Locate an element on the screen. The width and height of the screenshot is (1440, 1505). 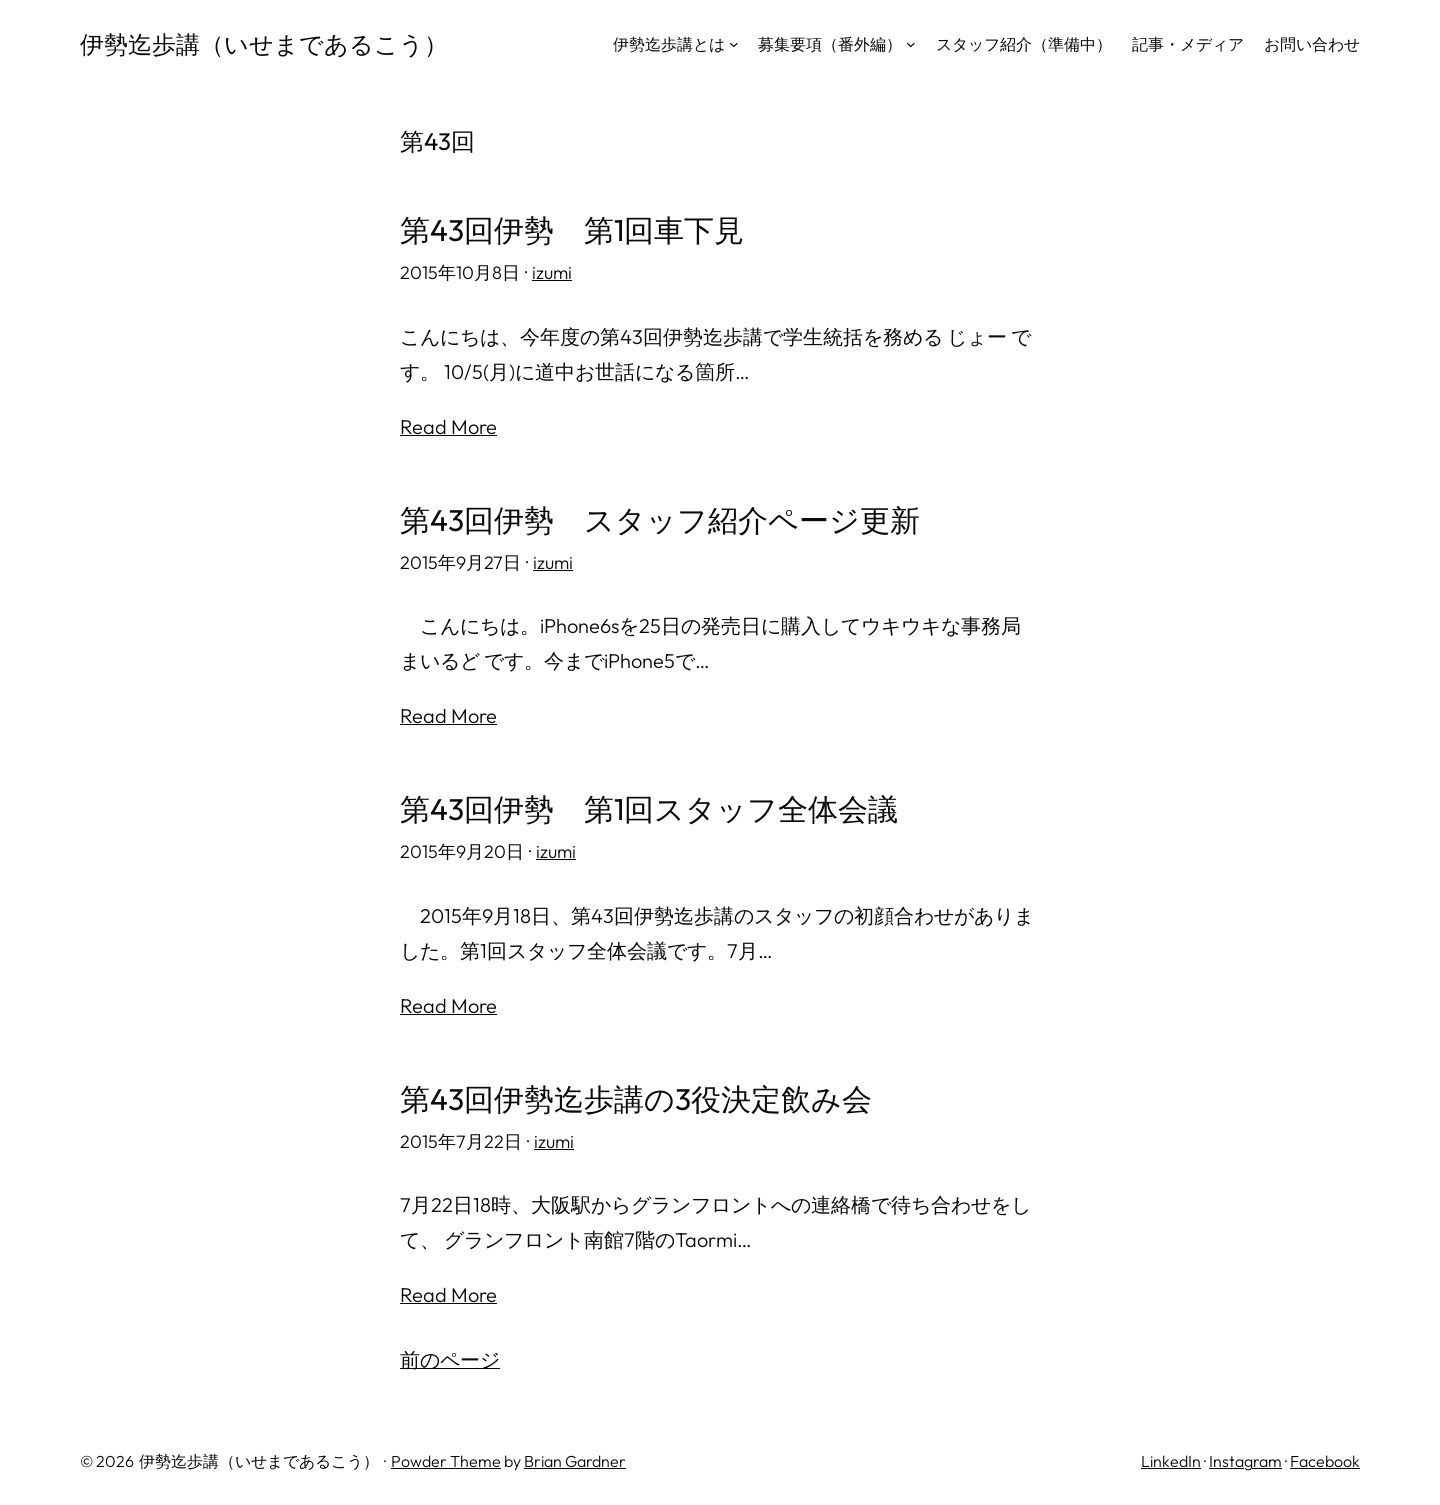
第43回伊勢 第1回スタッフ全体会議 is located at coordinates (649, 809).